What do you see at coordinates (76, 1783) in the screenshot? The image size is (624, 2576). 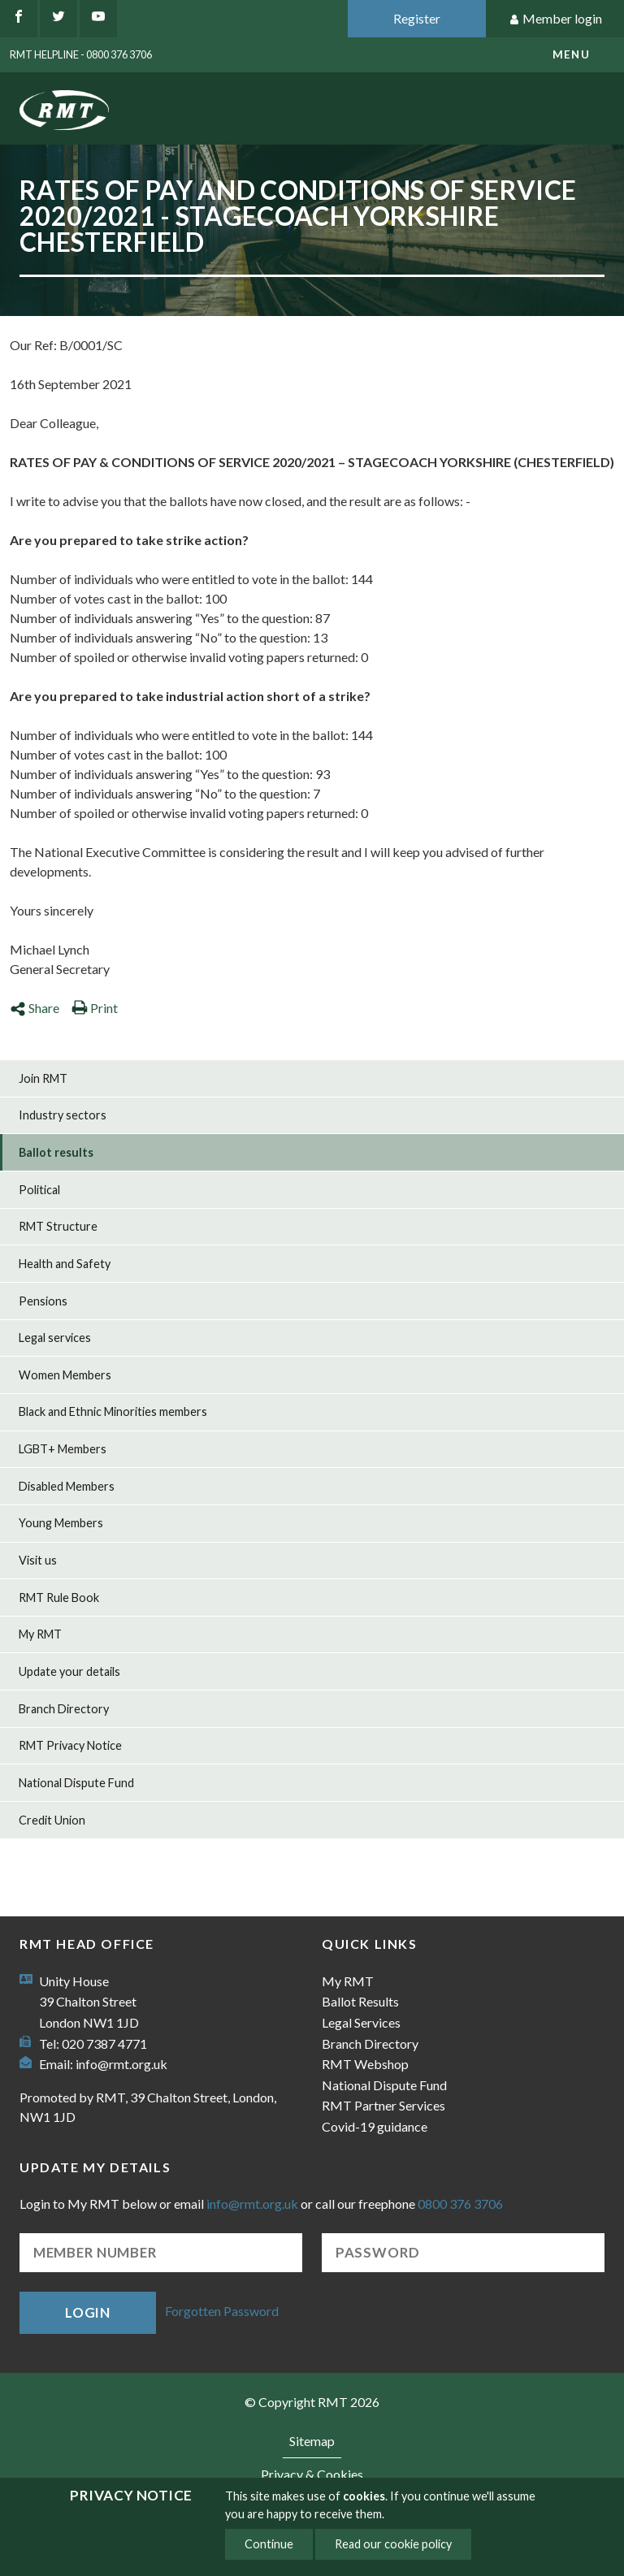 I see `National Dispute Fund` at bounding box center [76, 1783].